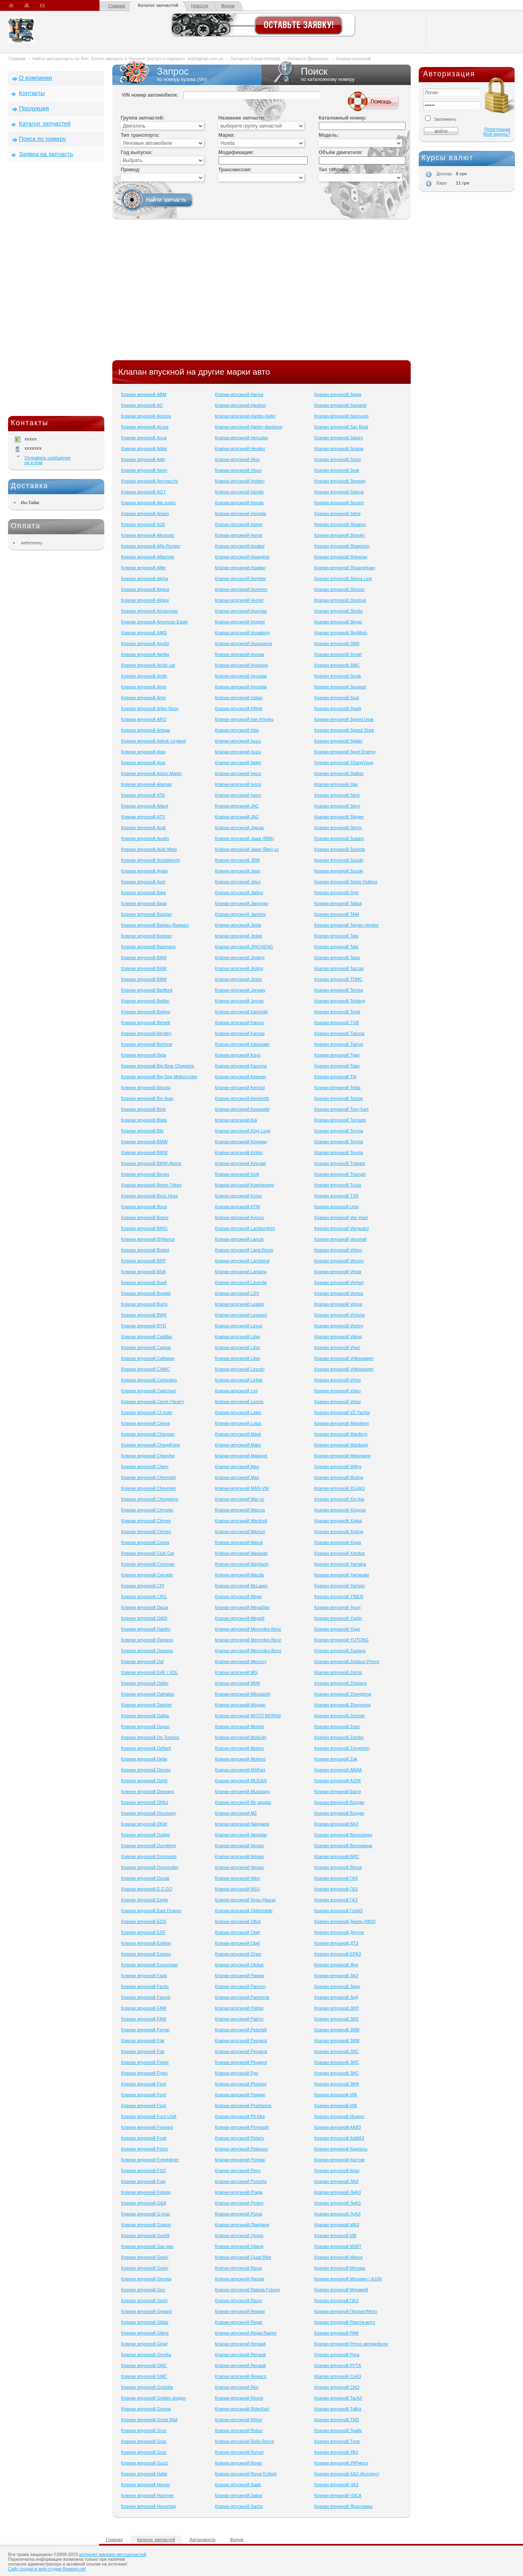  What do you see at coordinates (150, 1737) in the screenshot?
I see `Клапан впускной De-Tomaso` at bounding box center [150, 1737].